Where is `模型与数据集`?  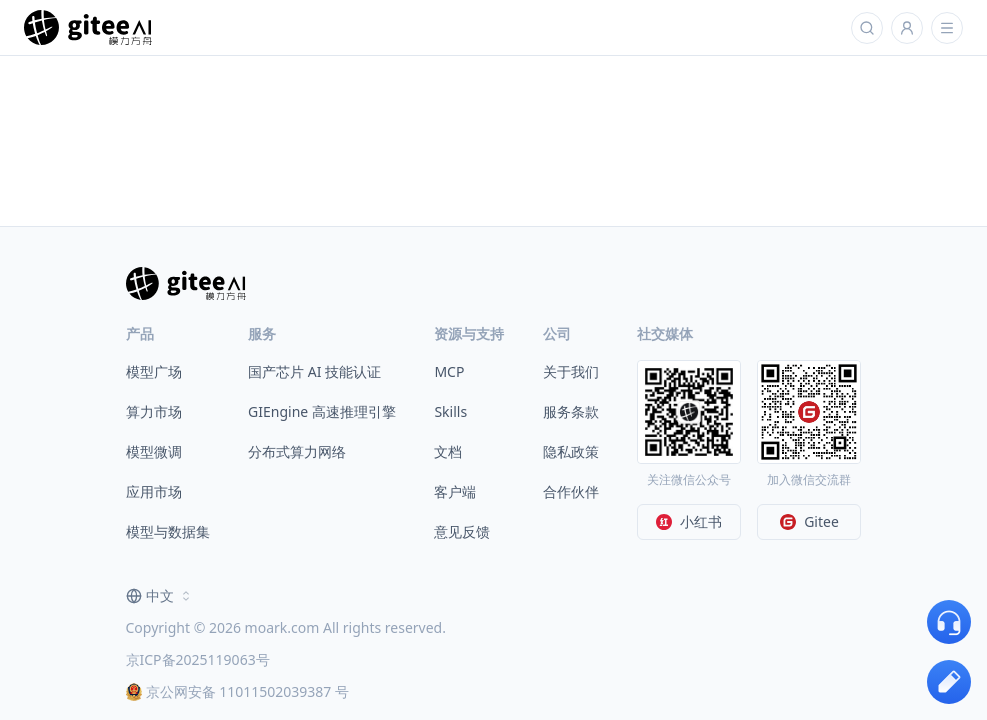
模型与数据集 is located at coordinates (168, 531).